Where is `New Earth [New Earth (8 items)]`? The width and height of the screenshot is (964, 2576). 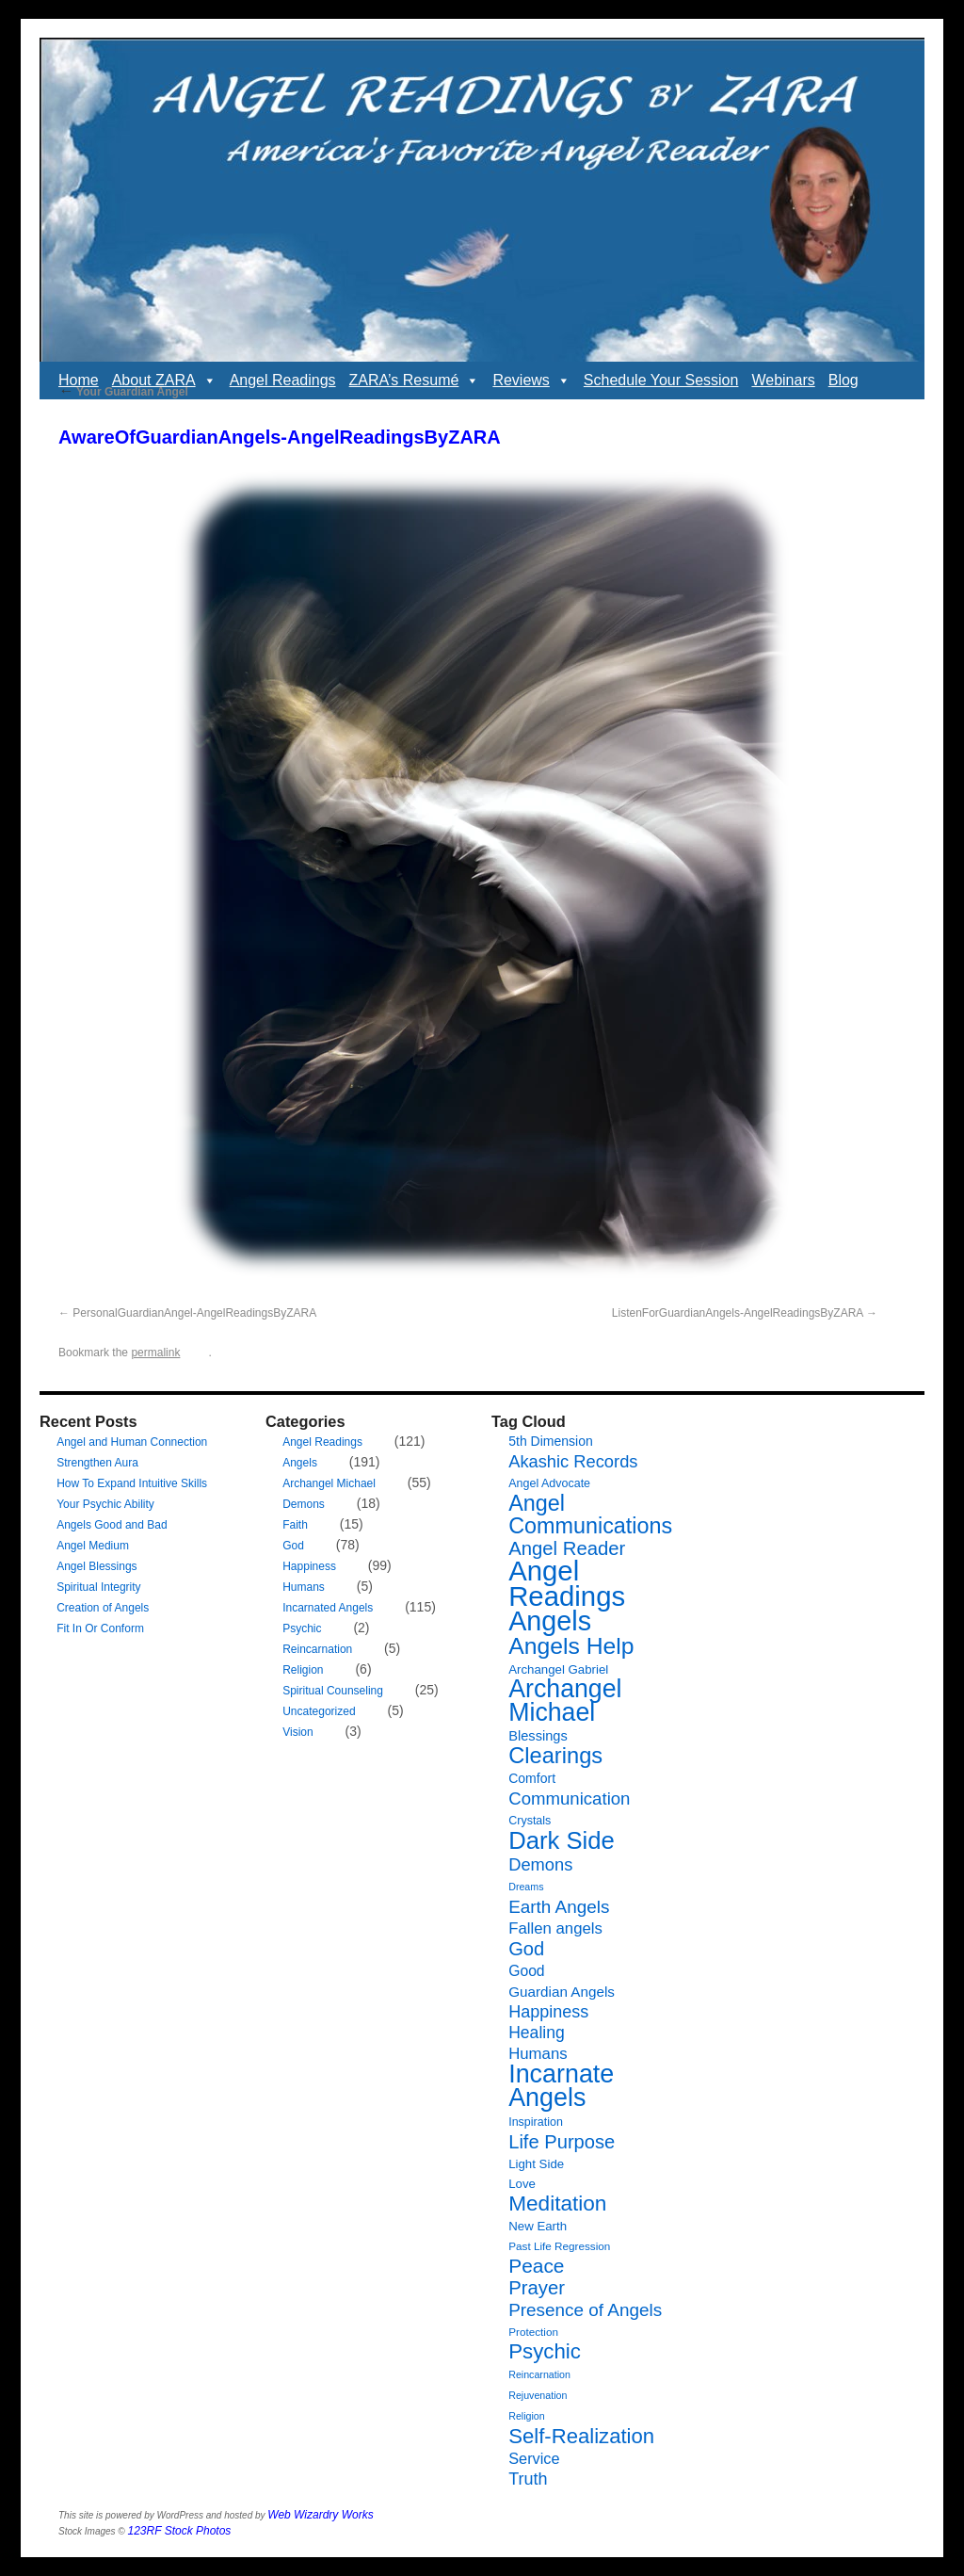 New Earth [New Earth (8 items)] is located at coordinates (537, 2226).